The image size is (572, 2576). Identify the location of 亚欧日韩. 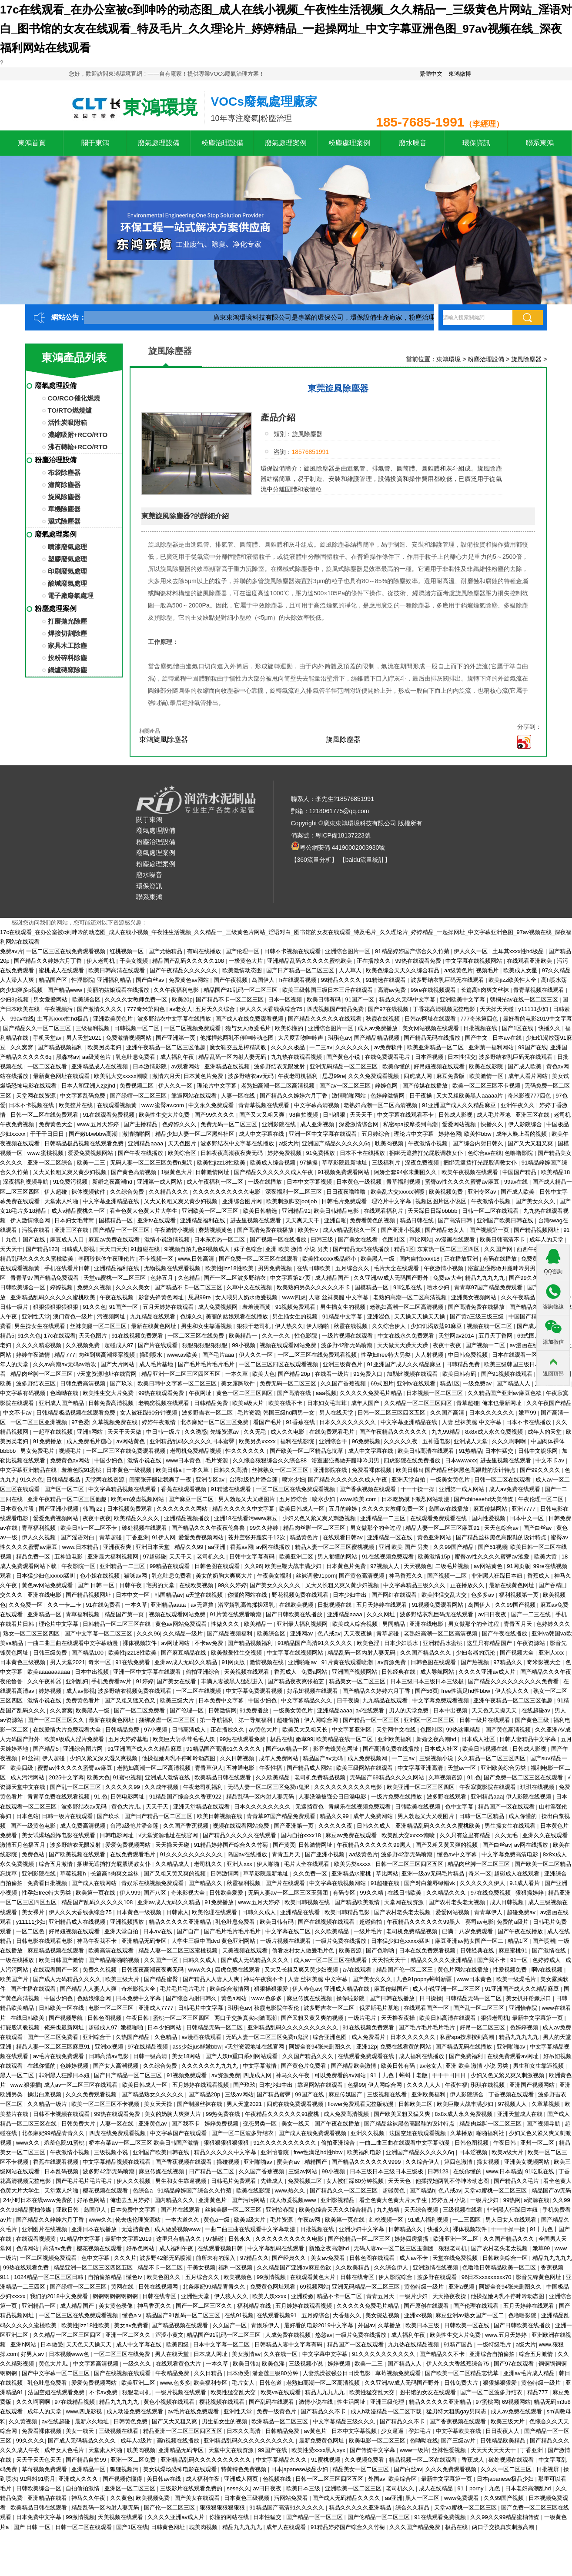
(68, 2209).